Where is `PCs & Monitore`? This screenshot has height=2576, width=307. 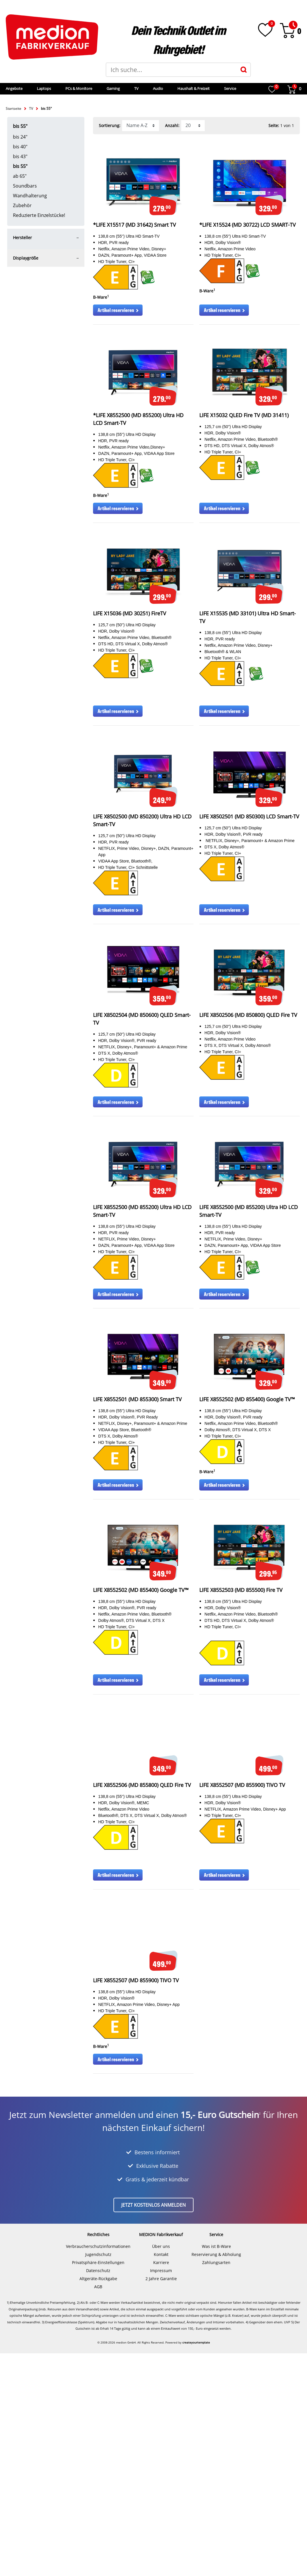
PCs & Monitore is located at coordinates (108, 88).